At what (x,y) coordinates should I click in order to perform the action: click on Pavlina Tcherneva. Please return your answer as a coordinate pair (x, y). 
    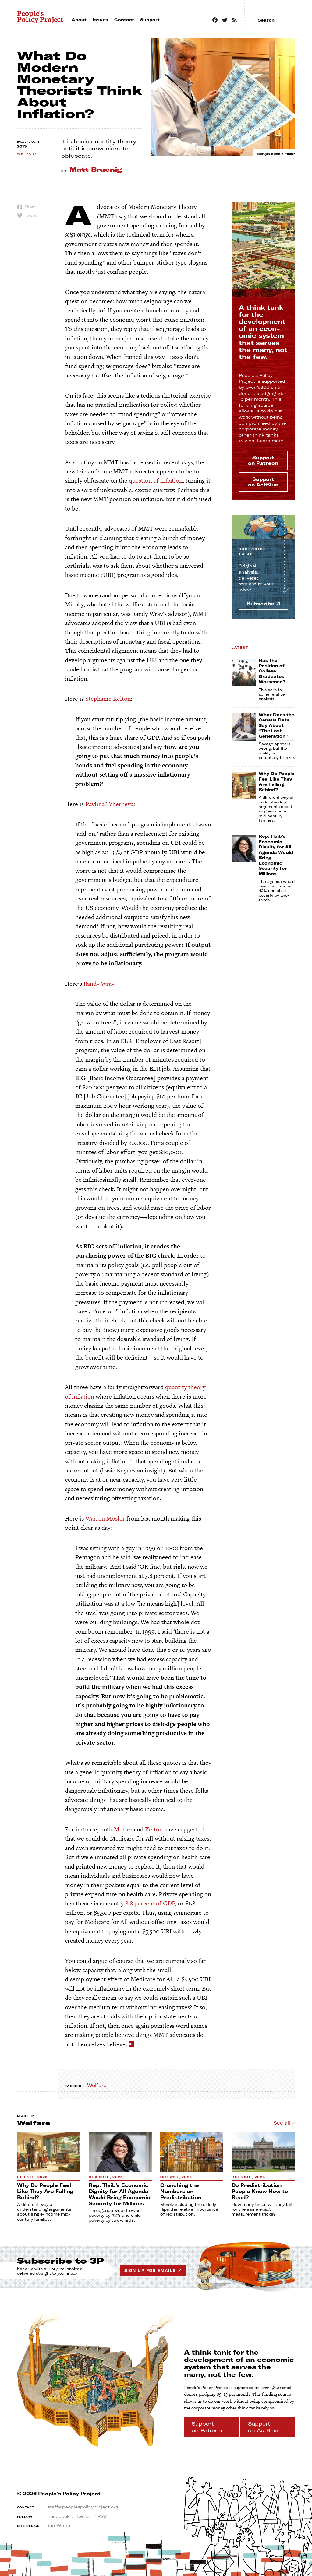
    Looking at the image, I should click on (109, 804).